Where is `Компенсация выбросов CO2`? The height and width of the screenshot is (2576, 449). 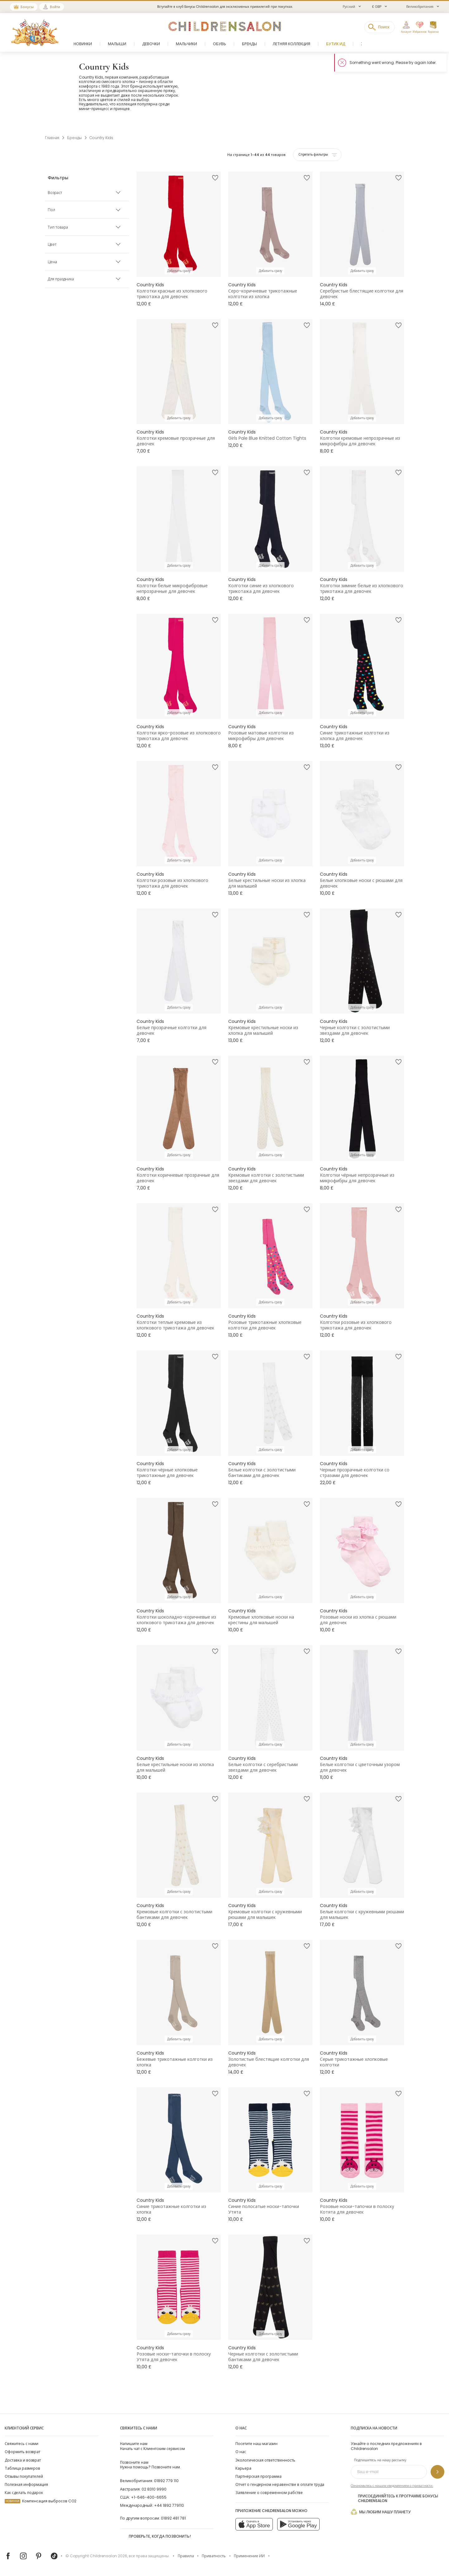 Компенсация выбросов CO2 is located at coordinates (40, 2501).